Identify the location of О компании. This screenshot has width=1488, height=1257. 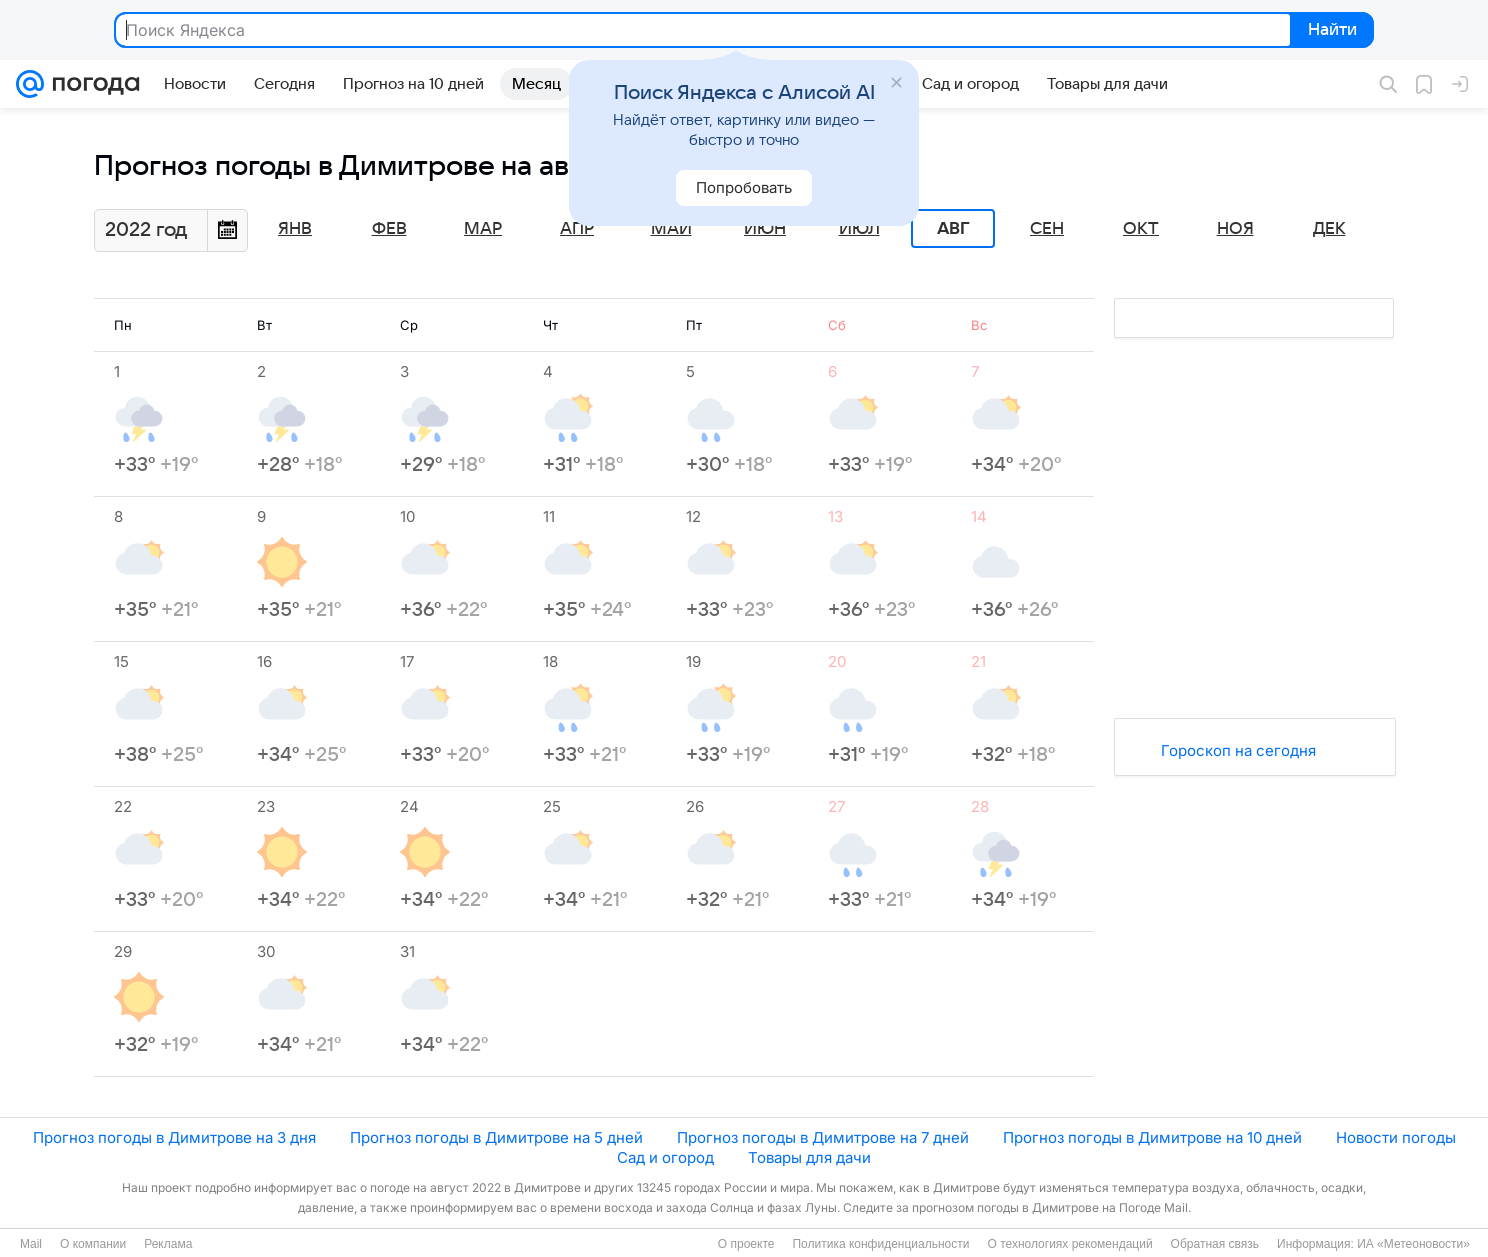
(93, 1244).